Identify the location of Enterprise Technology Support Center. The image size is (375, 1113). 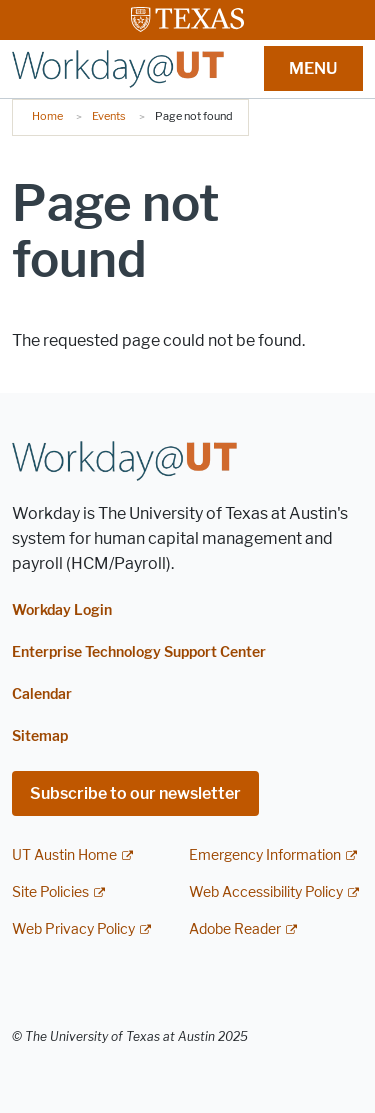
(139, 652).